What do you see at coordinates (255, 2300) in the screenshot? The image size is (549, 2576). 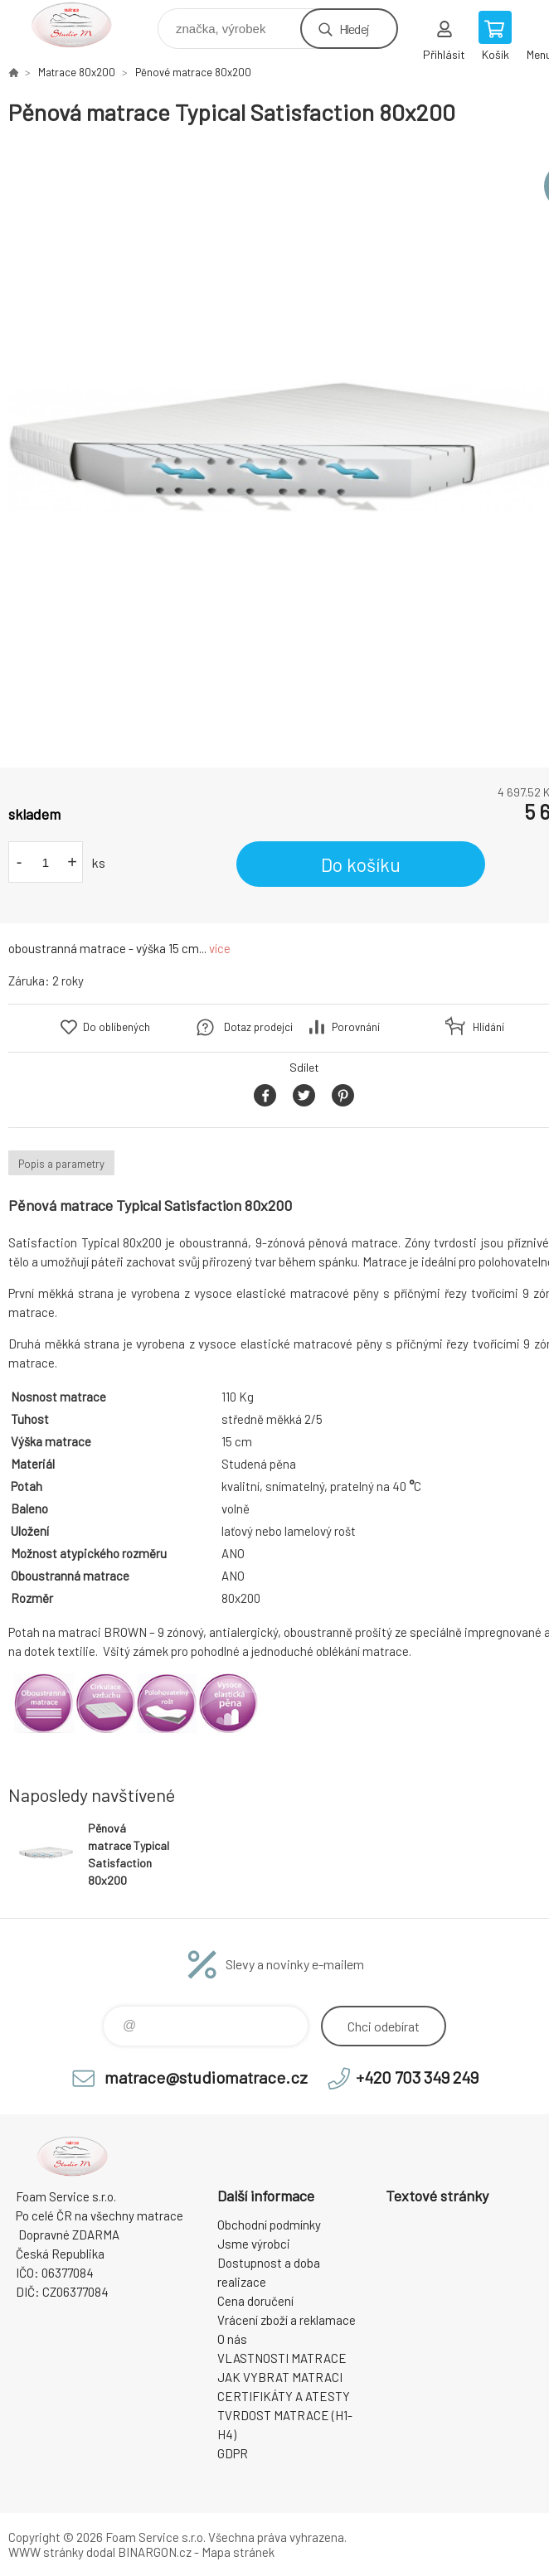 I see `Cena doručení` at bounding box center [255, 2300].